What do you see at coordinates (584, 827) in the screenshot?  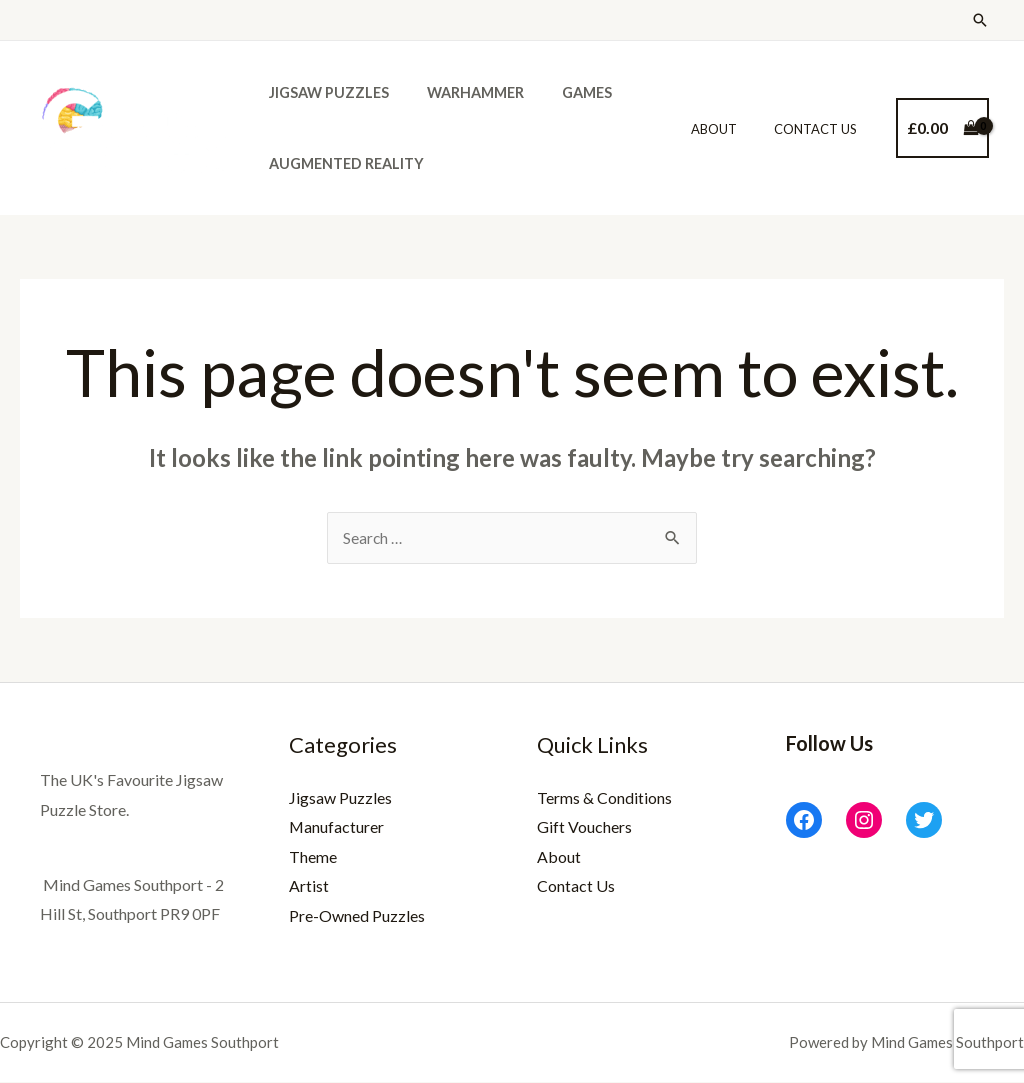 I see `Gift Vouchers` at bounding box center [584, 827].